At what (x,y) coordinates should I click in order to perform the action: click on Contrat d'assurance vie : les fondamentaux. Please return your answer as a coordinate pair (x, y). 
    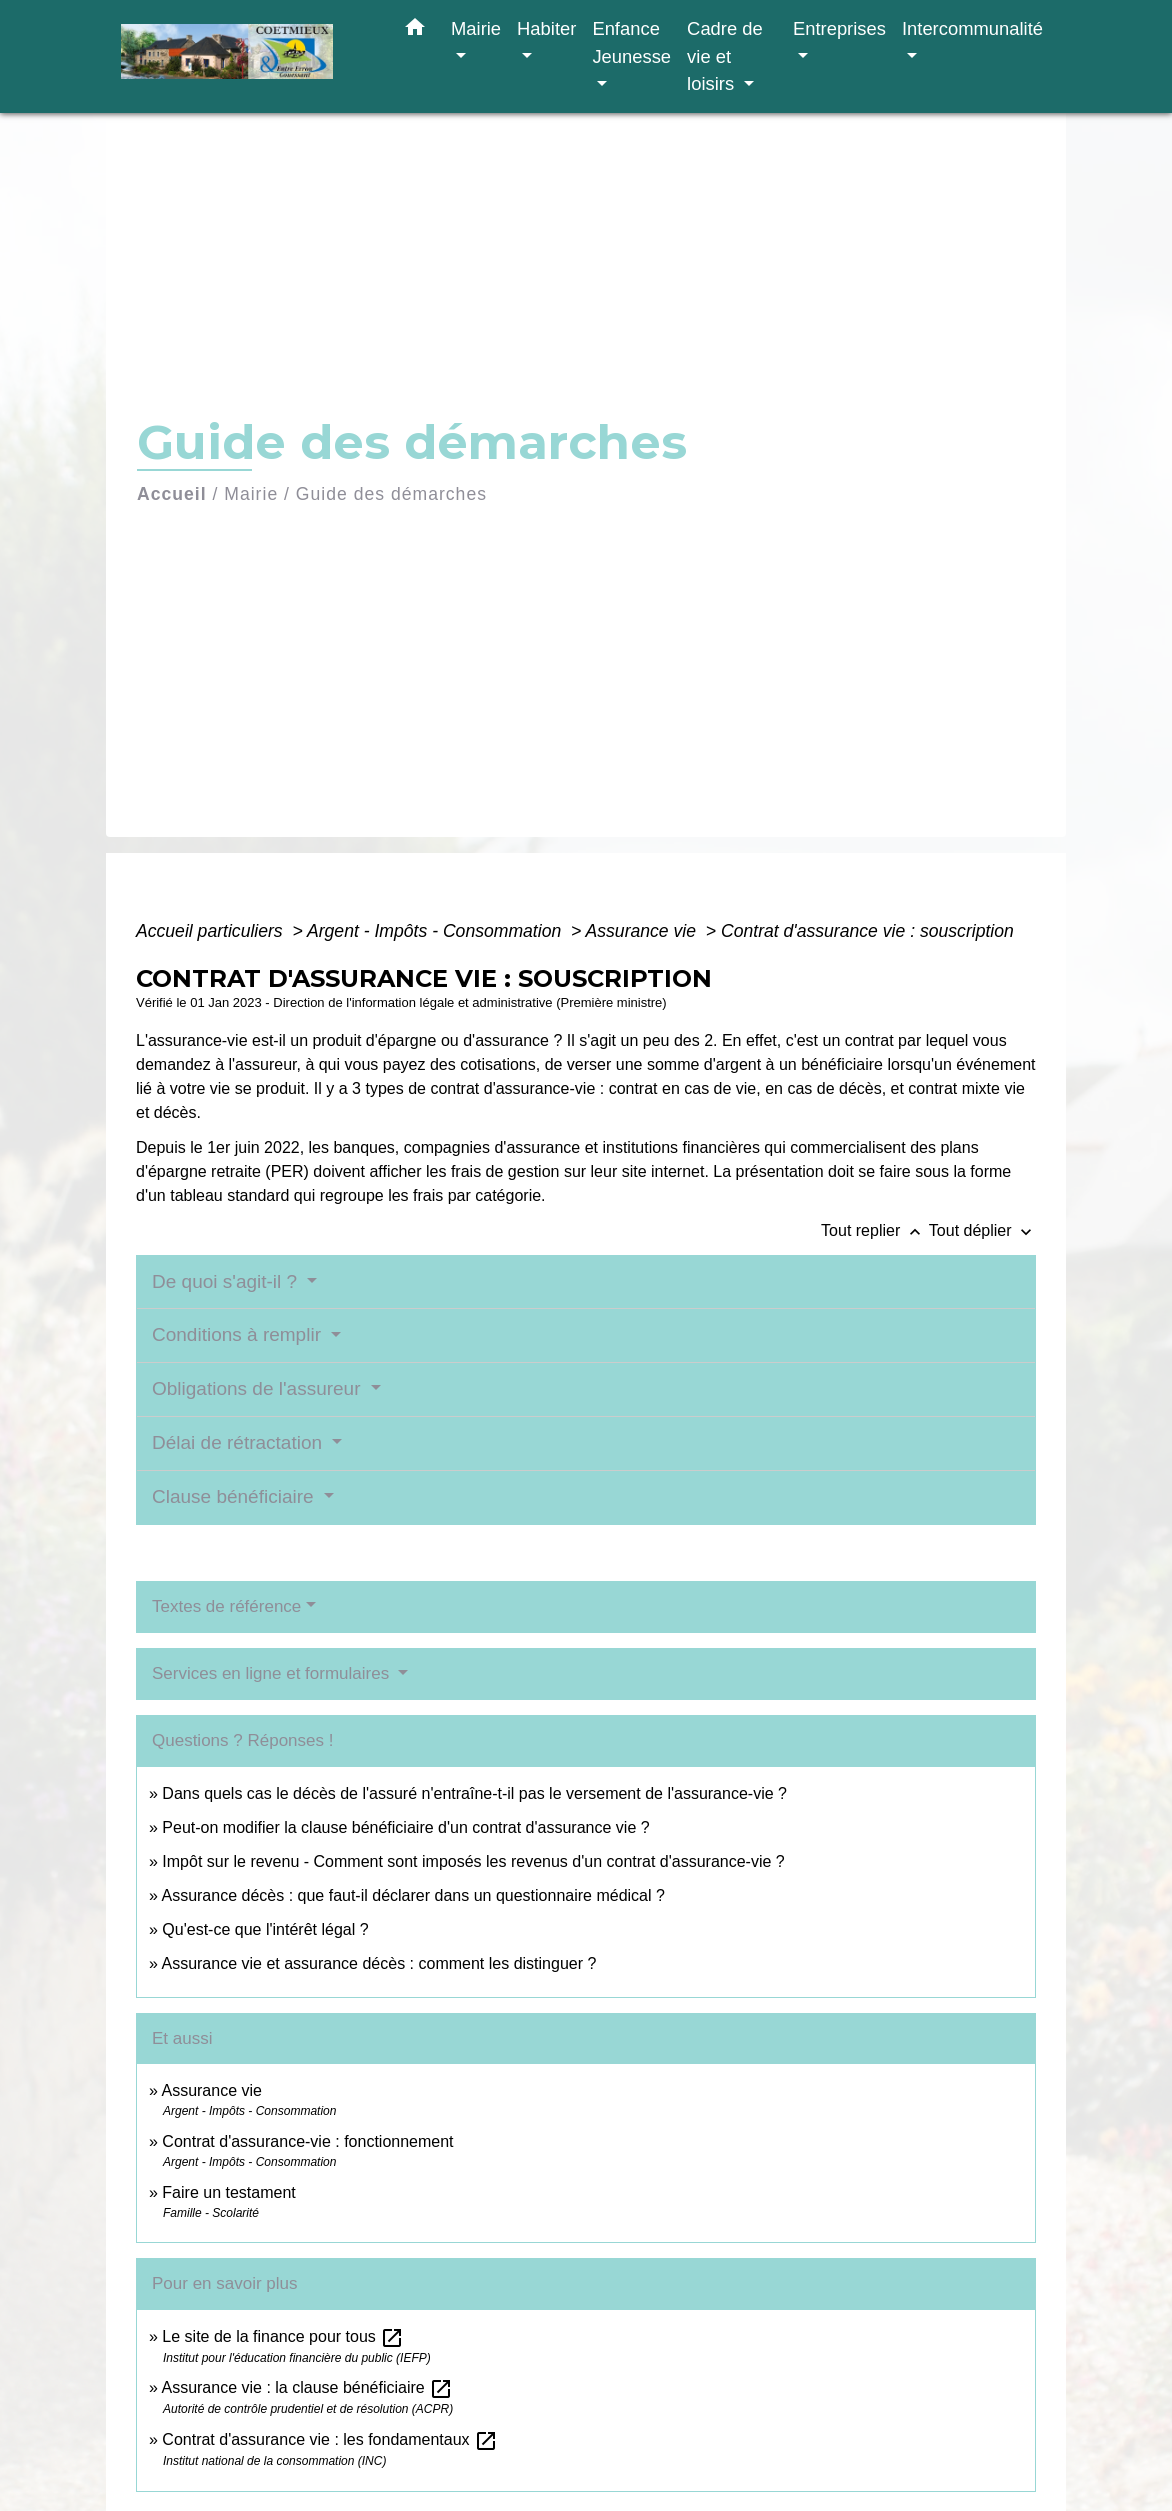
    Looking at the image, I should click on (330, 2439).